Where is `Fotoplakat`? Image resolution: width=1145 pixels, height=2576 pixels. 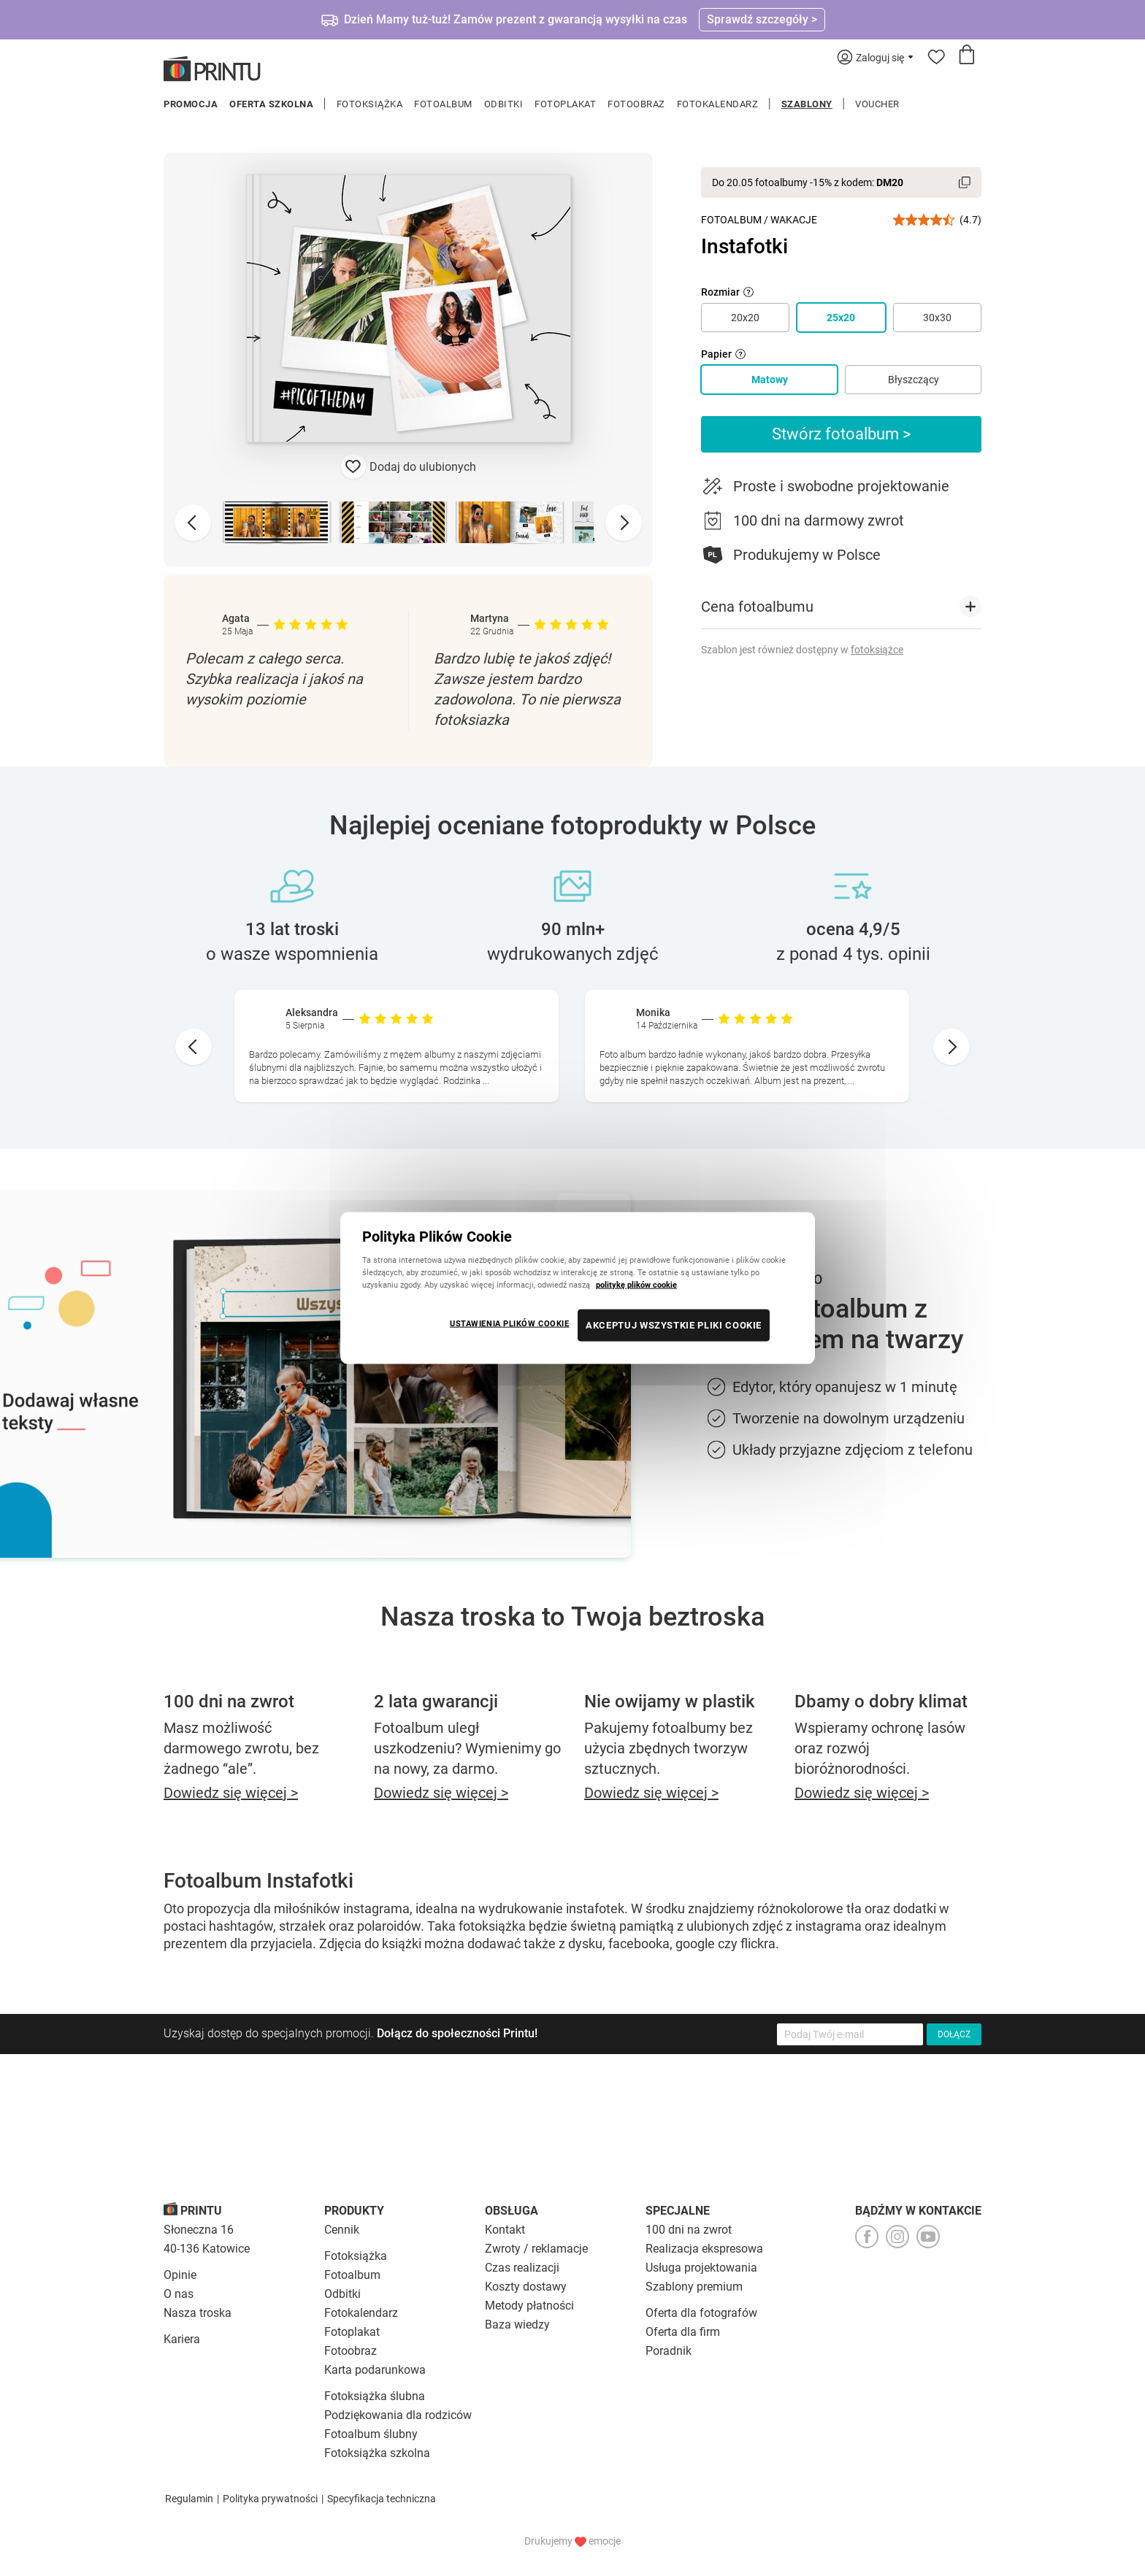 Fotoplakat is located at coordinates (565, 104).